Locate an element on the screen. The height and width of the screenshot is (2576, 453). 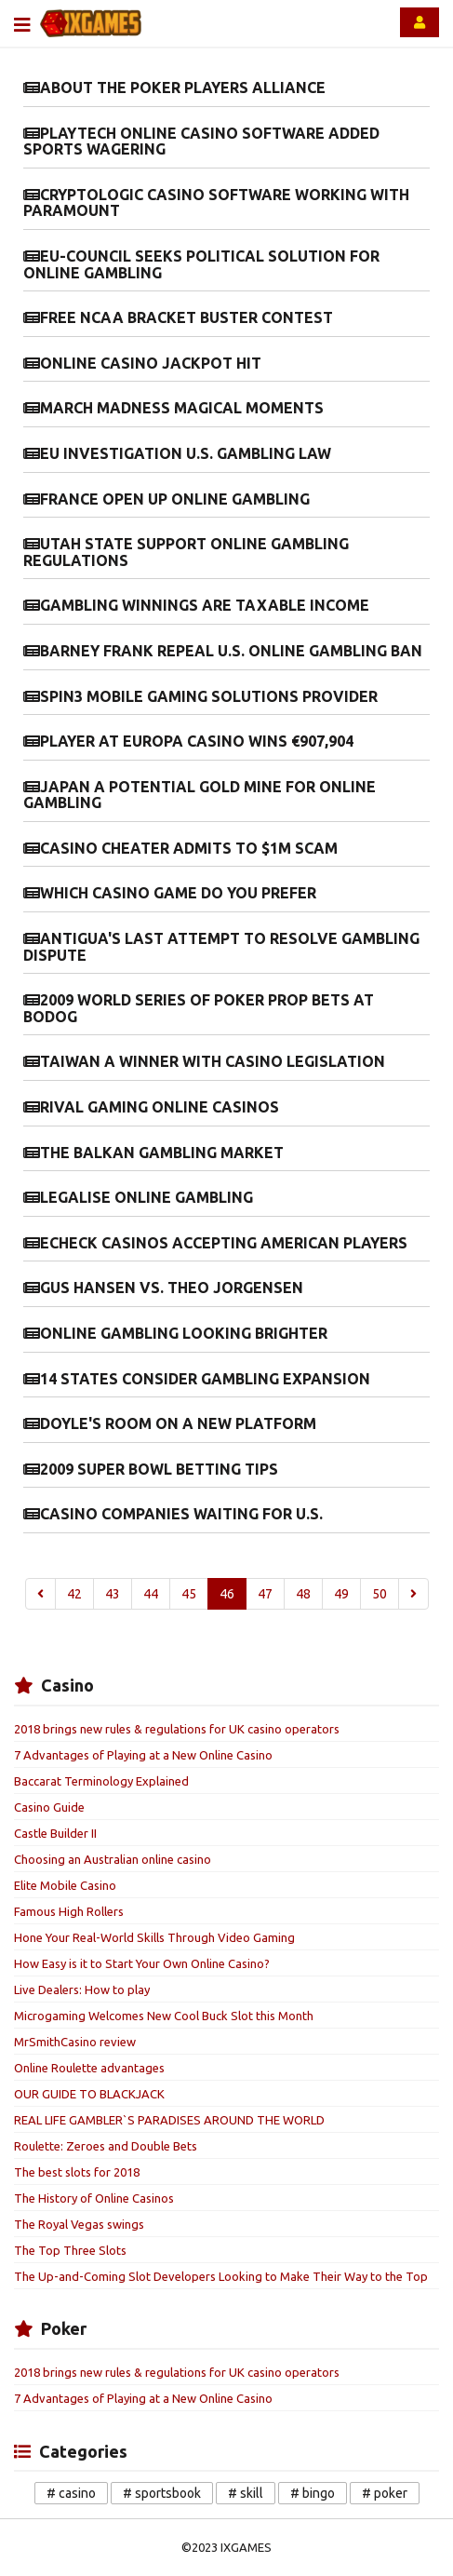
Castle Builder II is located at coordinates (55, 1833).